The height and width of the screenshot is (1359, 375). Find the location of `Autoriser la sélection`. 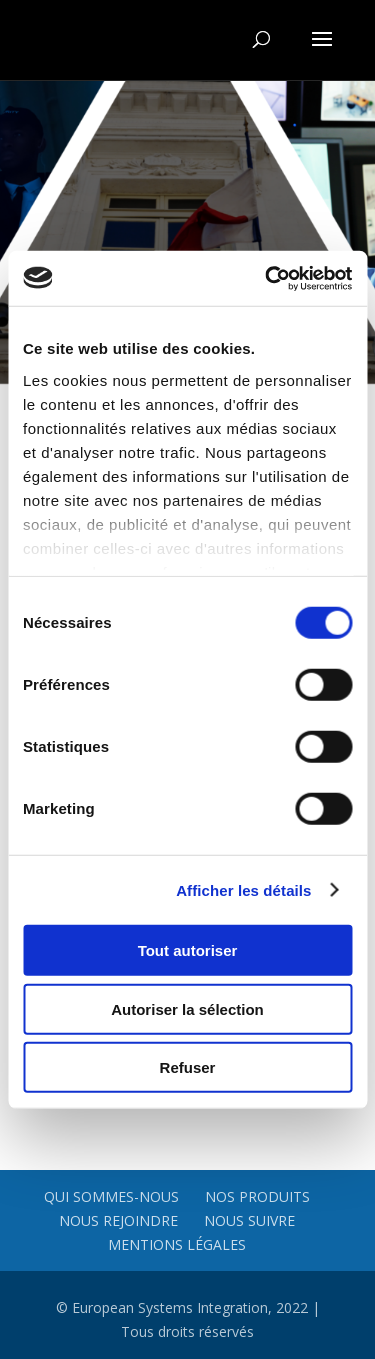

Autoriser la sélection is located at coordinates (187, 1008).